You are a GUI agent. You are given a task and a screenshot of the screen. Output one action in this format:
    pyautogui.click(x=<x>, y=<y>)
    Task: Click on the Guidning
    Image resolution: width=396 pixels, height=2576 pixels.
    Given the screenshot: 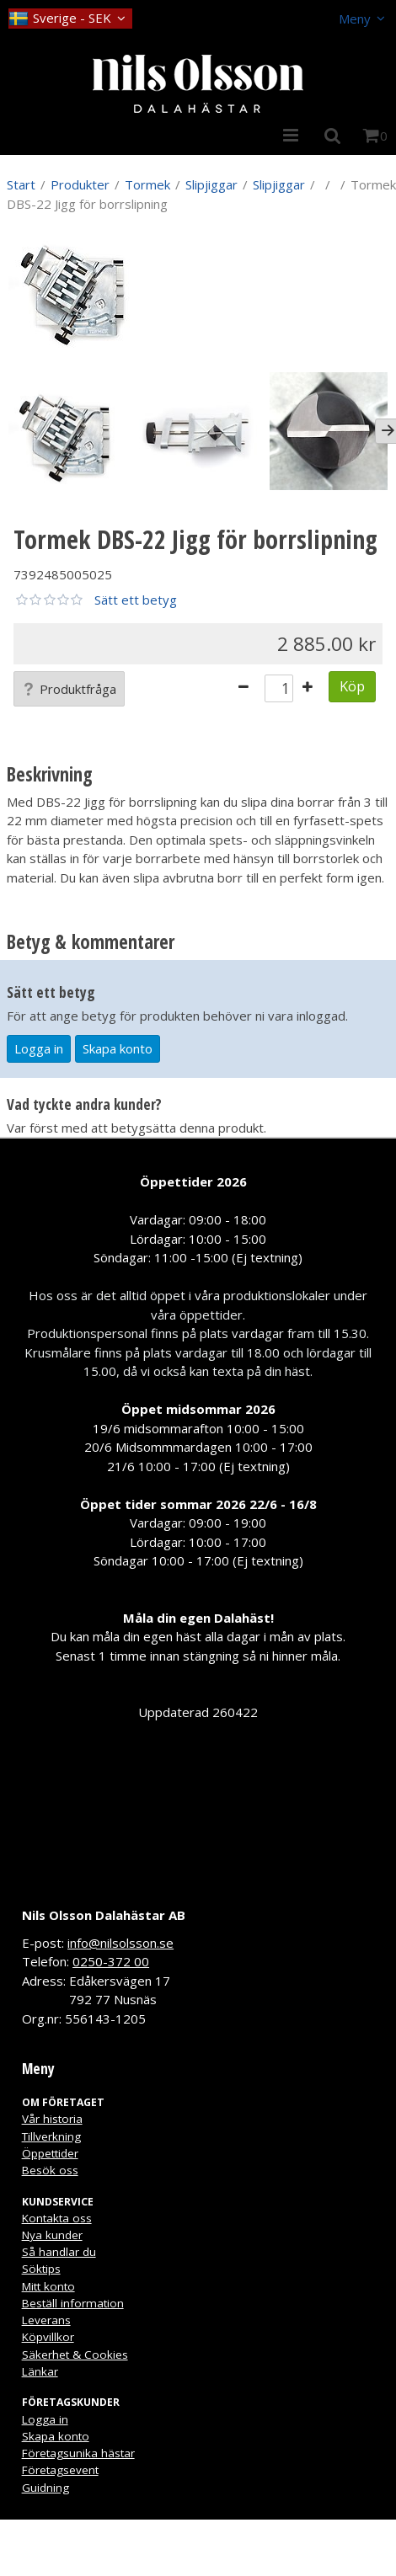 What is the action you would take?
    pyautogui.click(x=45, y=2487)
    